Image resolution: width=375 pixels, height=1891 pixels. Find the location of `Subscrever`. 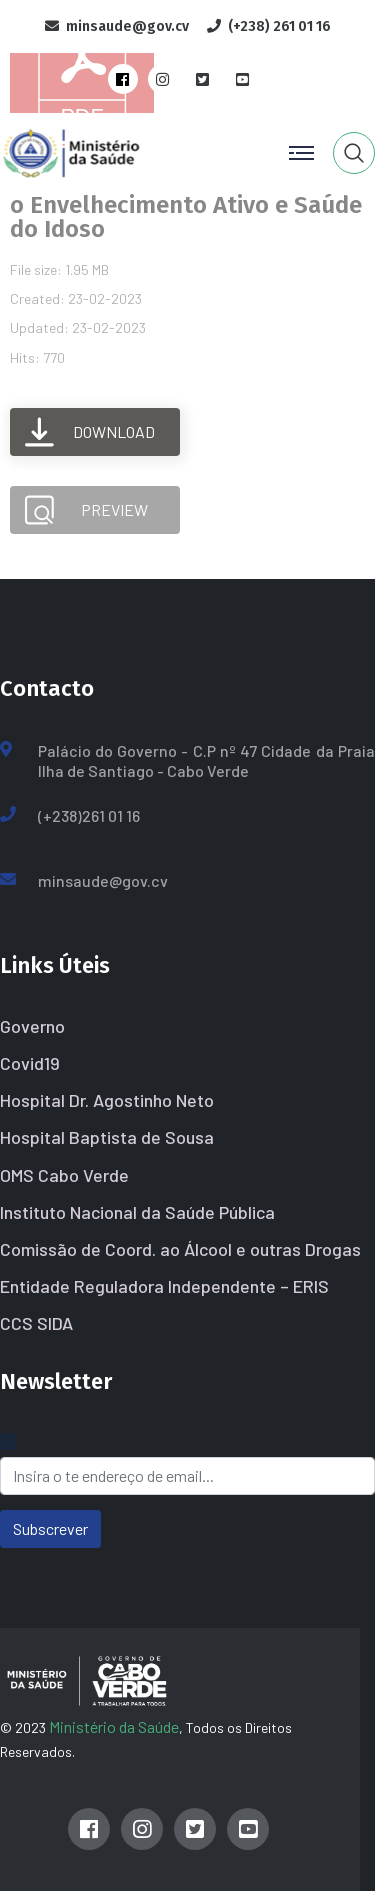

Subscrever is located at coordinates (50, 1528).